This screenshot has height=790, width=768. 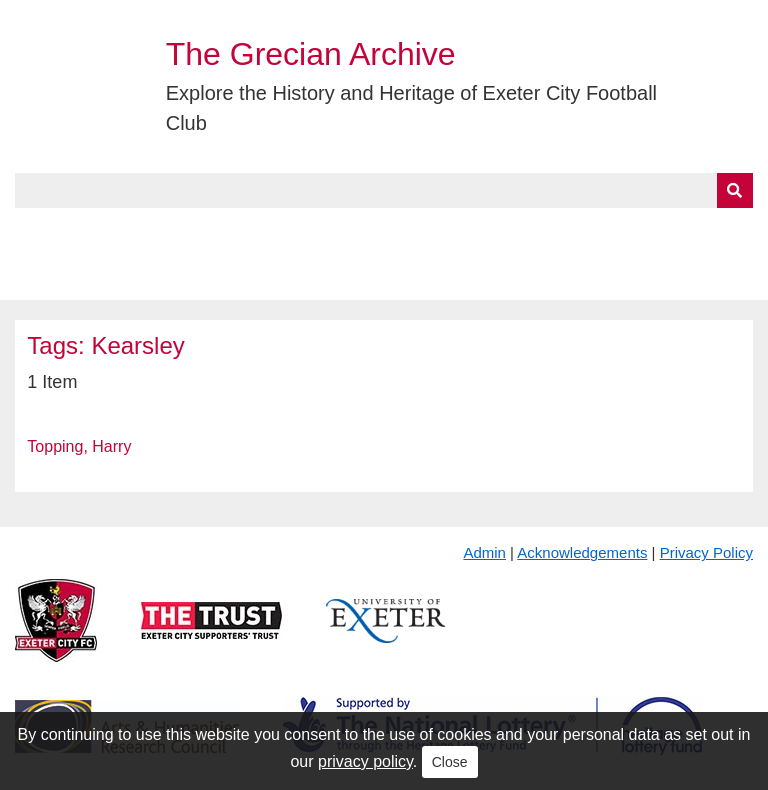 What do you see at coordinates (79, 446) in the screenshot?
I see `Topping, Harry` at bounding box center [79, 446].